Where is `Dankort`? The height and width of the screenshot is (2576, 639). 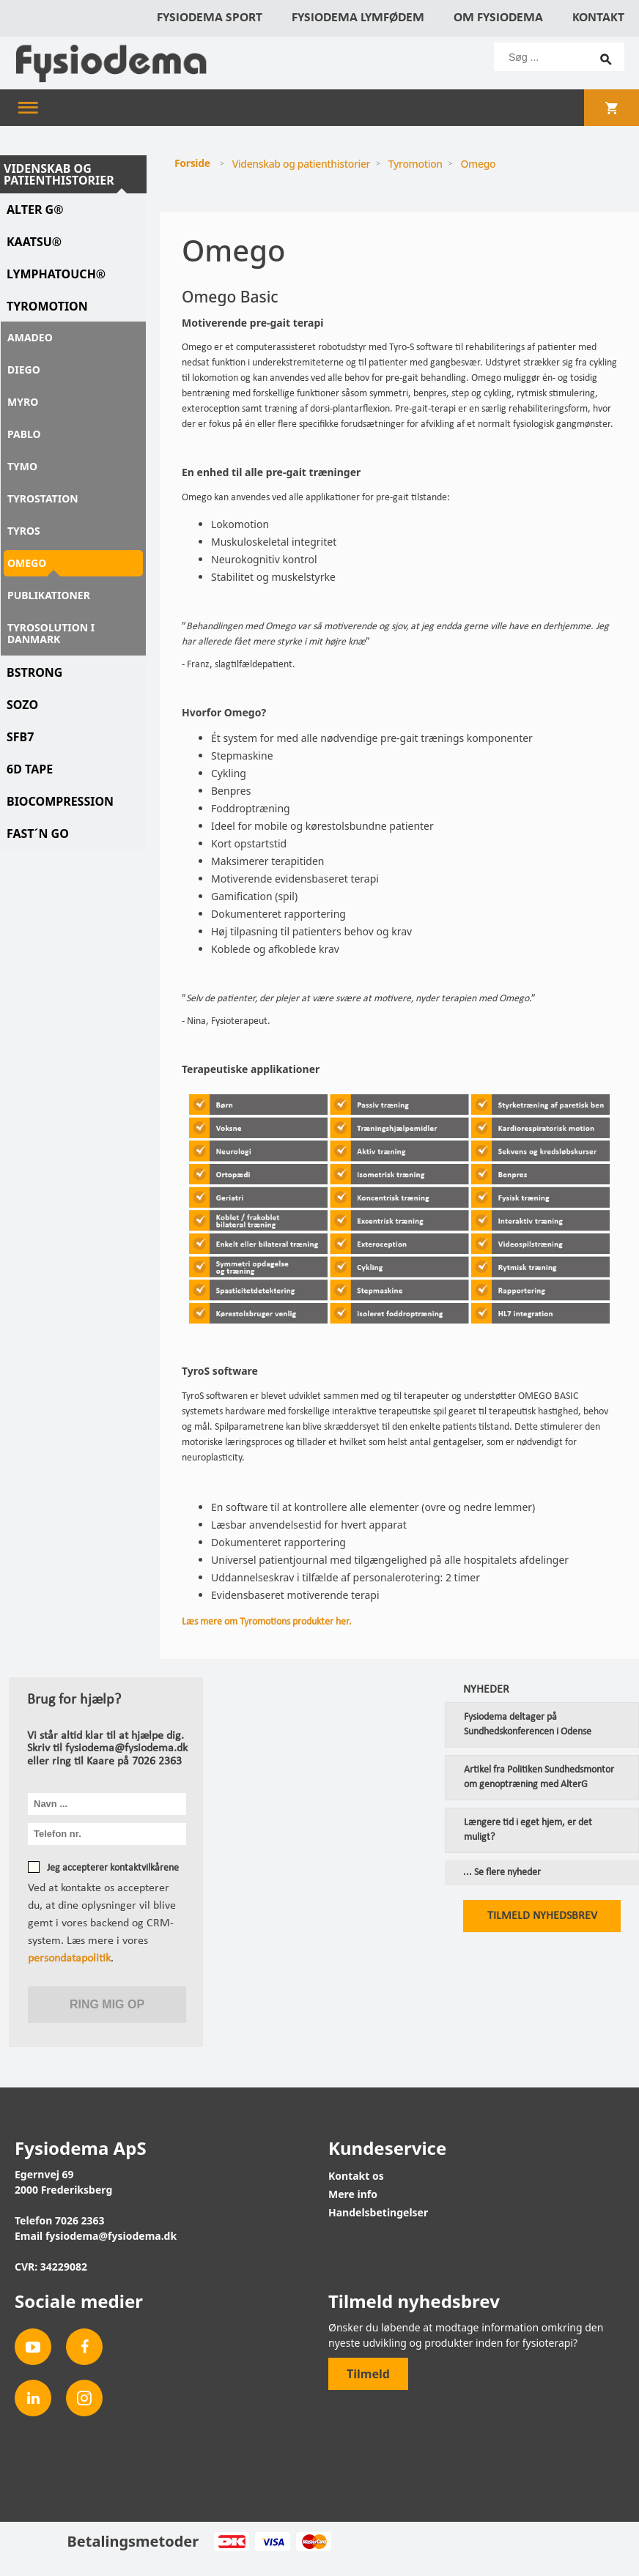 Dankort is located at coordinates (231, 2542).